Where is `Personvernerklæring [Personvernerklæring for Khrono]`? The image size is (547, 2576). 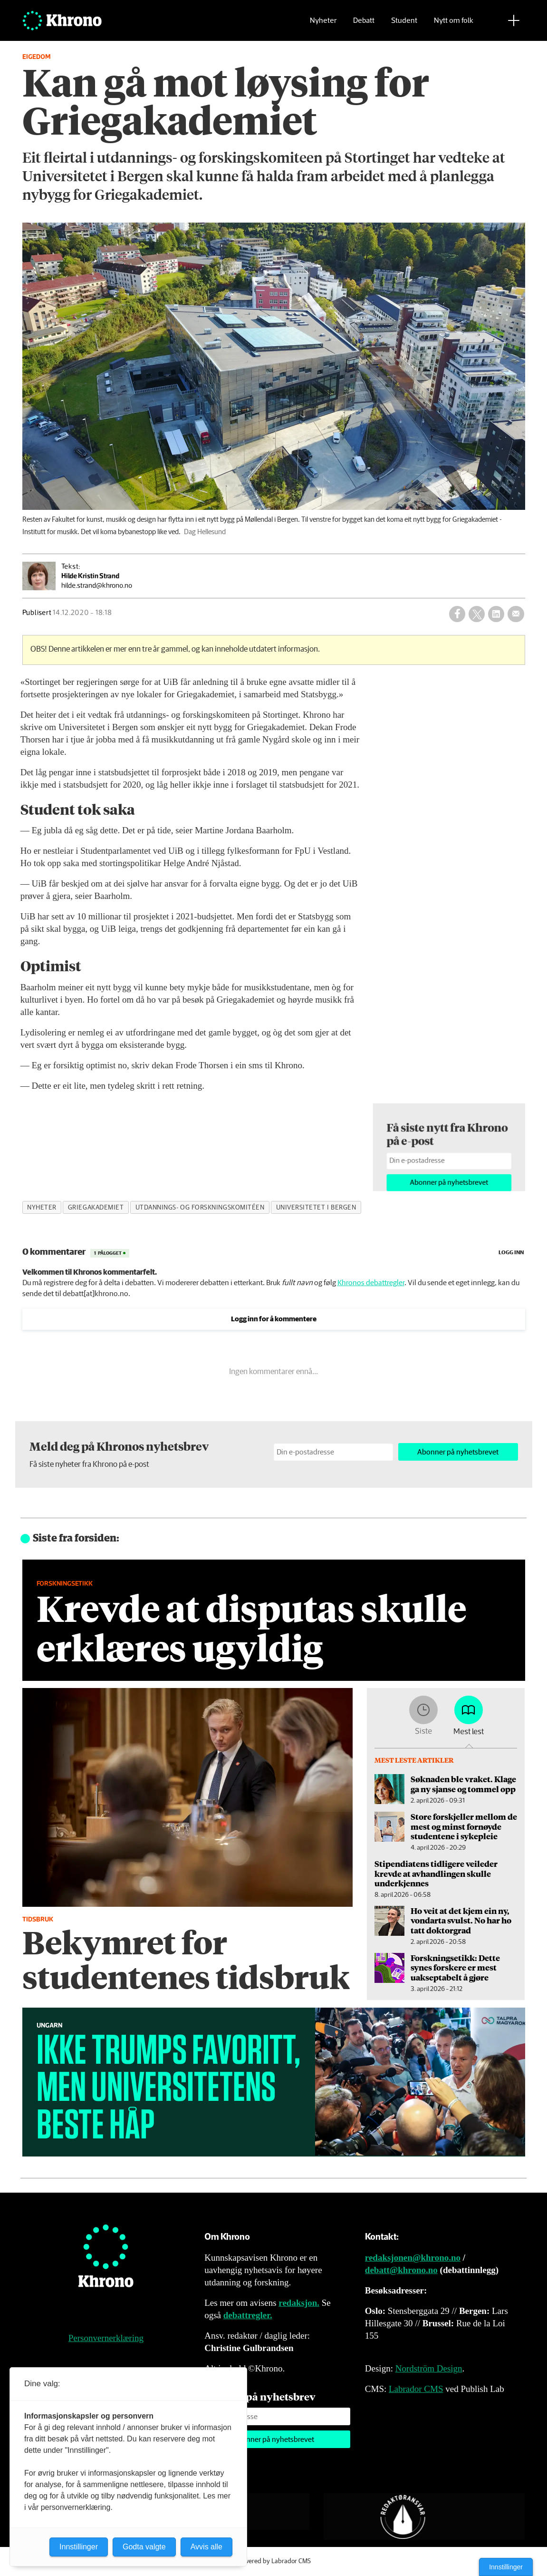 Personvernerklæring [Personvernerklæring for Khrono] is located at coordinates (106, 2338).